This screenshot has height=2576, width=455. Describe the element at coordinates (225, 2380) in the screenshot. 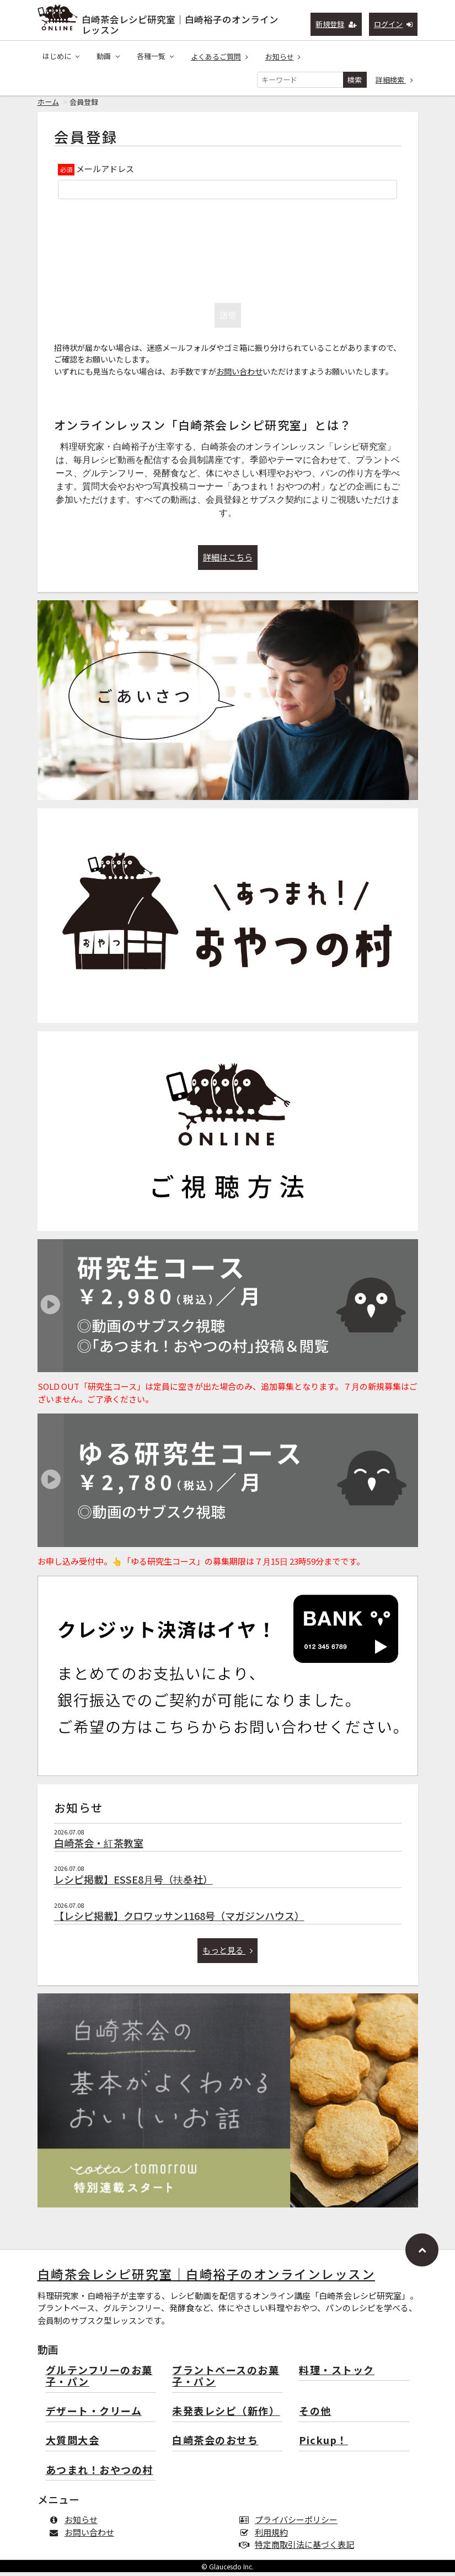

I see `プラントベースのお菓子・パン` at that location.